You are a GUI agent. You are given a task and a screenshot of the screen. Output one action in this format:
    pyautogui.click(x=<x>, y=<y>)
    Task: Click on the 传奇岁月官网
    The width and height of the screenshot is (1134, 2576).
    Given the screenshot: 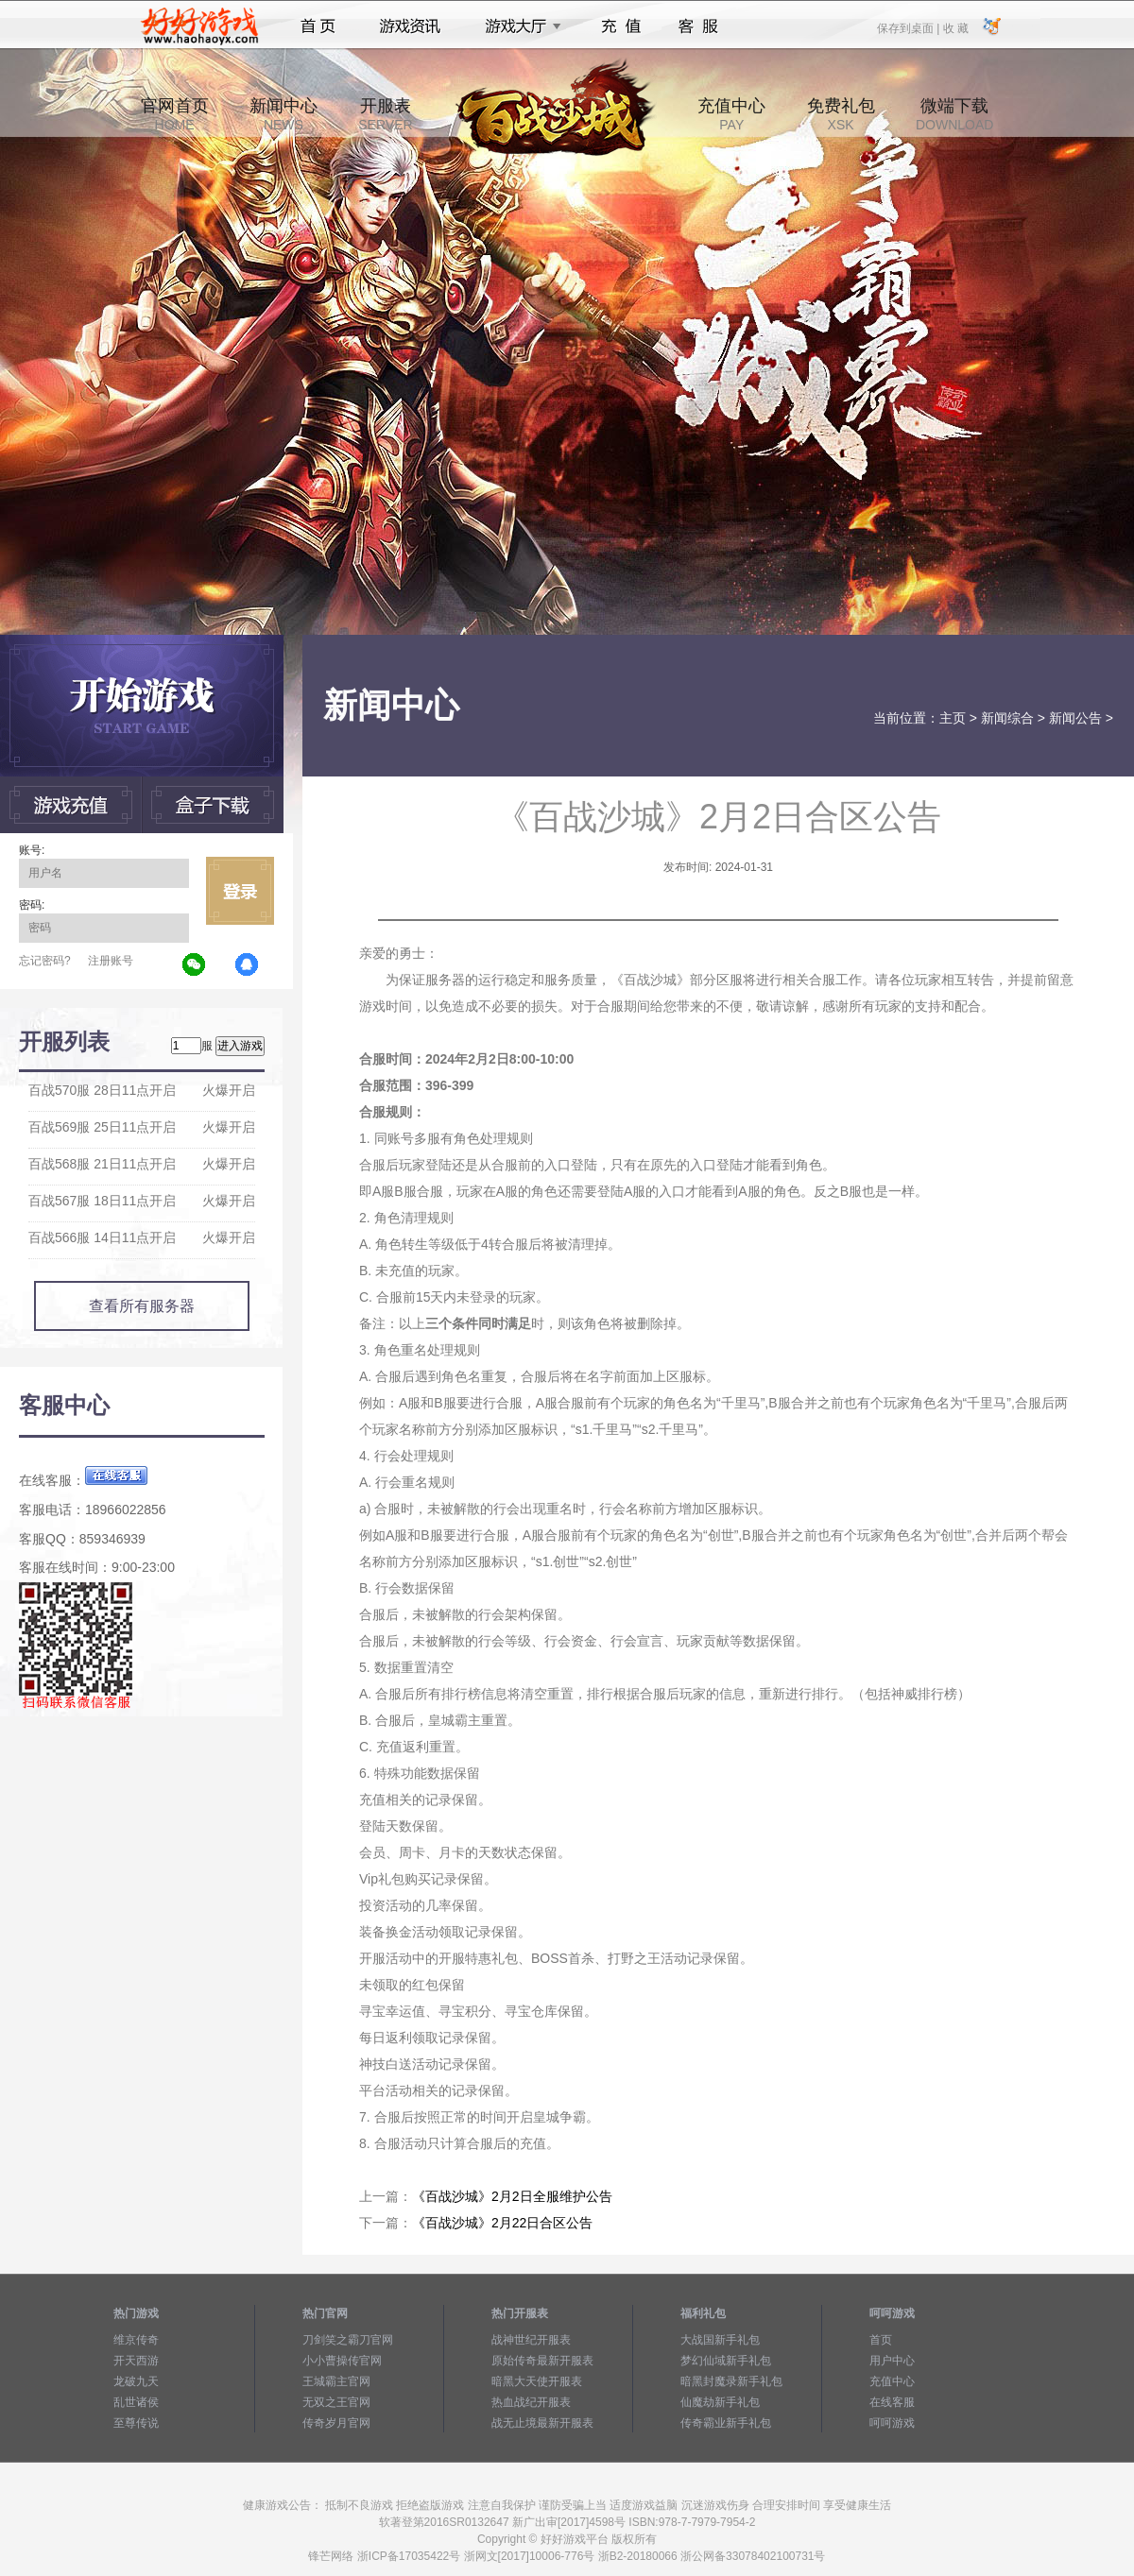 What is the action you would take?
    pyautogui.click(x=336, y=2423)
    